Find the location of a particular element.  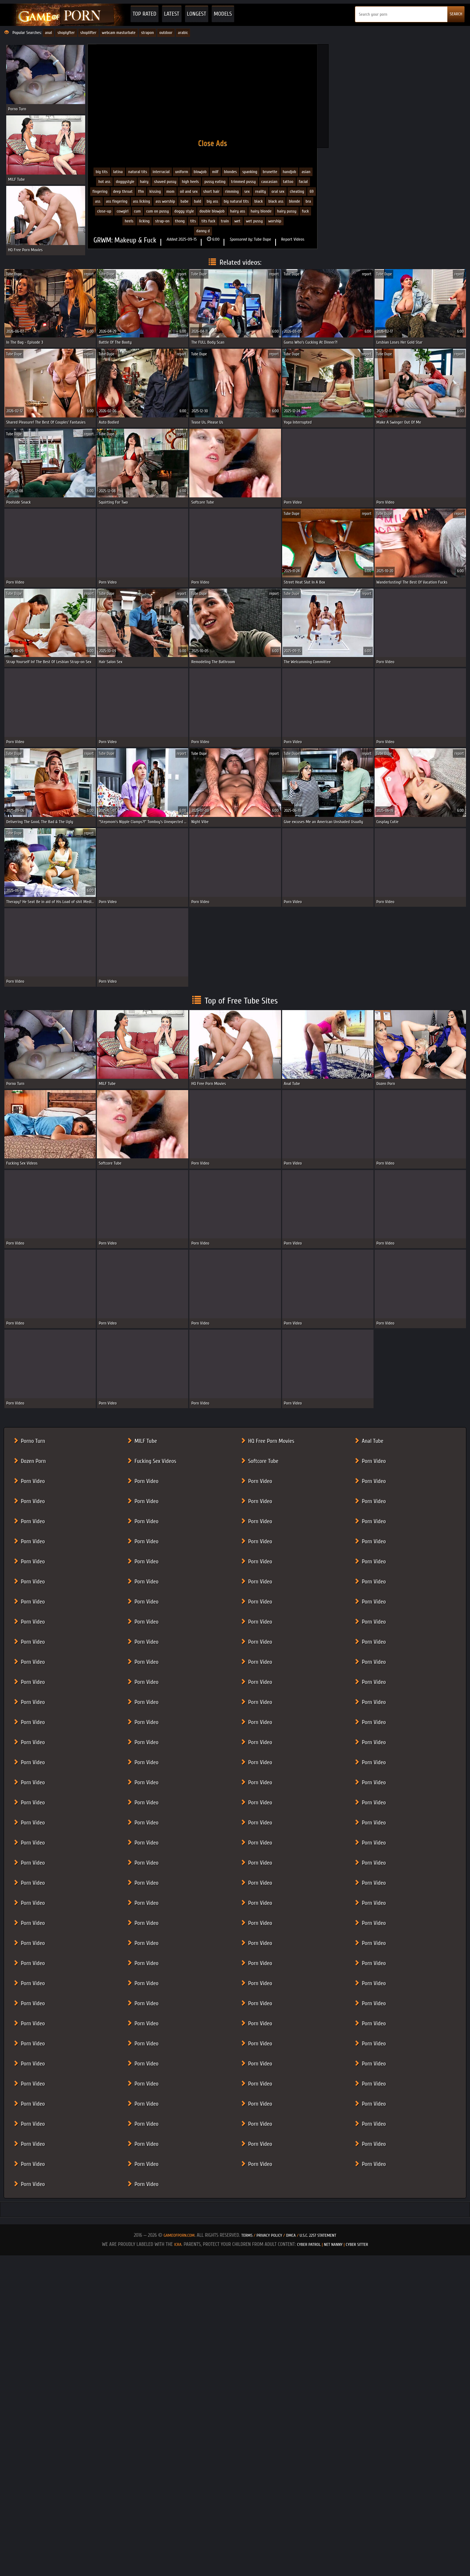

69 is located at coordinates (312, 191).